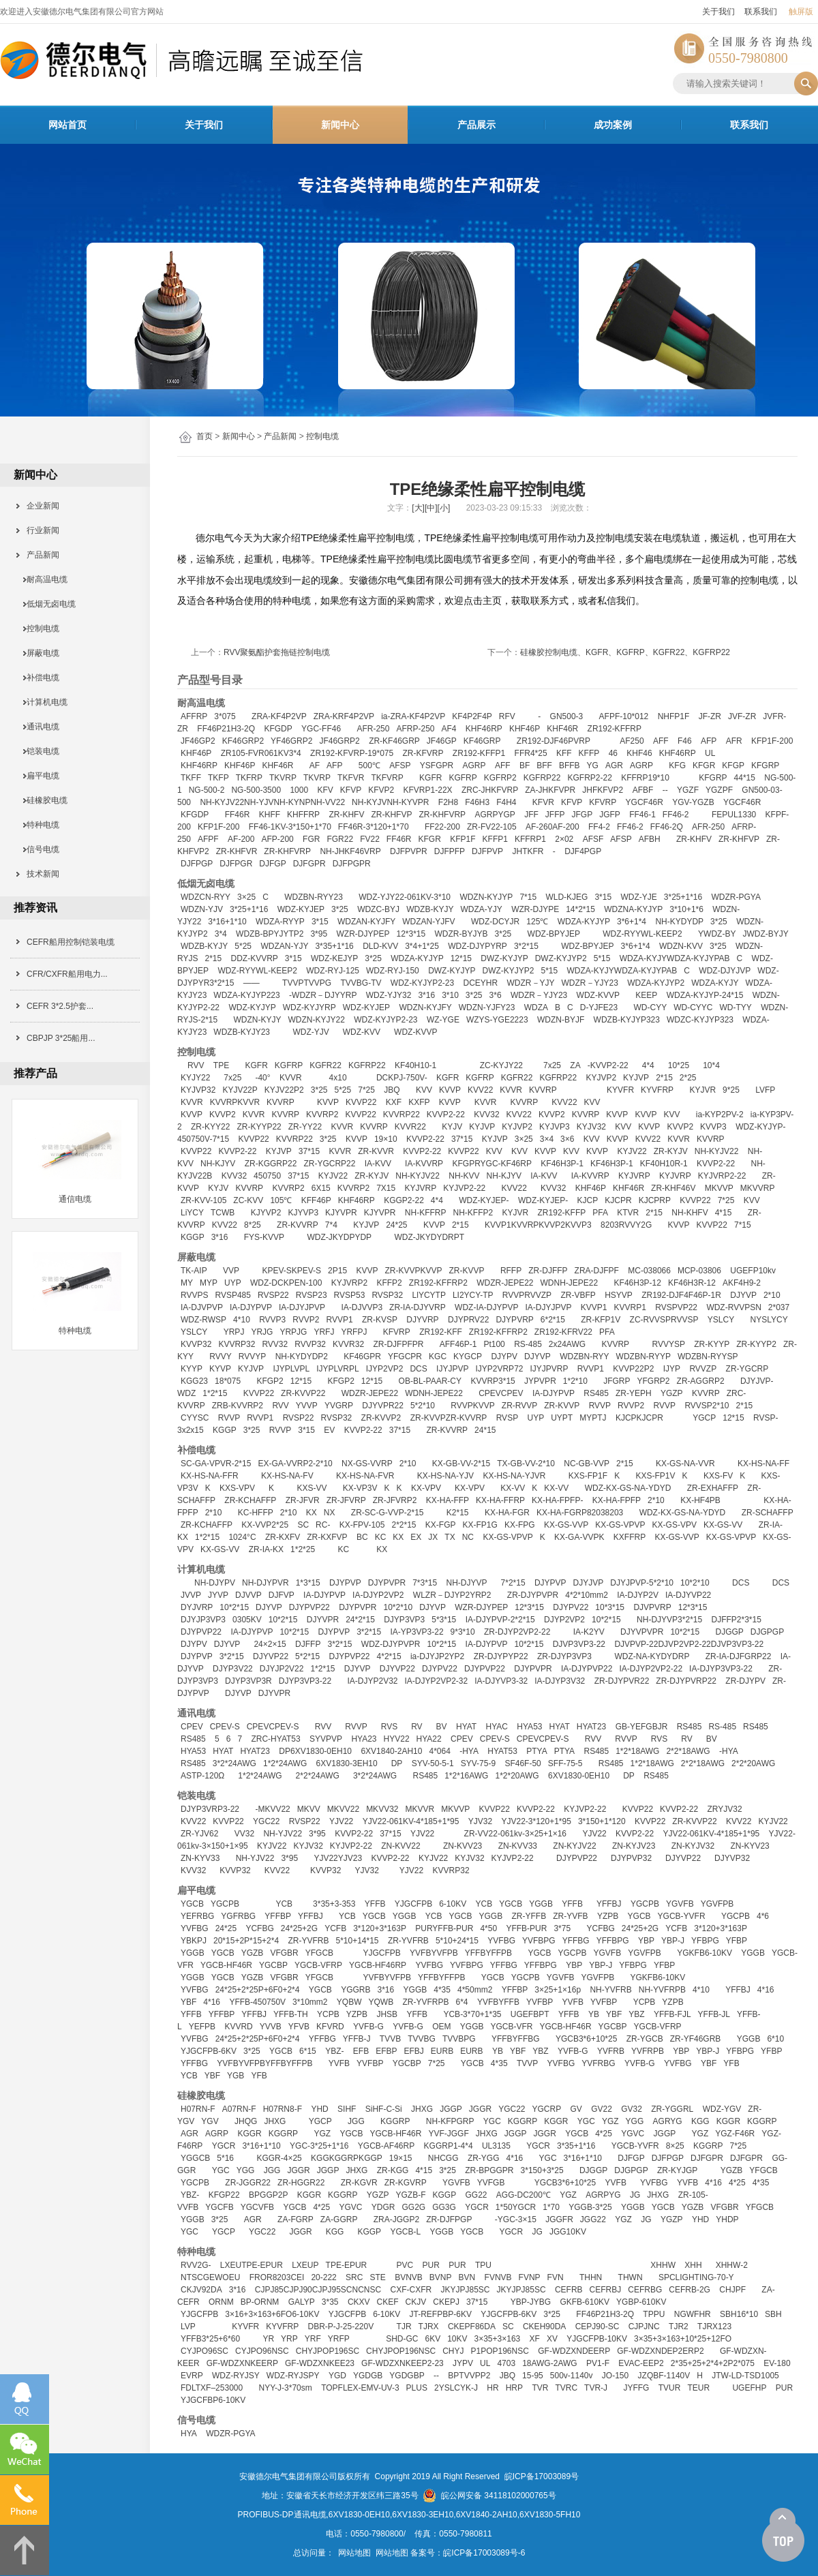  Describe the element at coordinates (348, 1344) in the screenshot. I see `KVVR32` at that location.